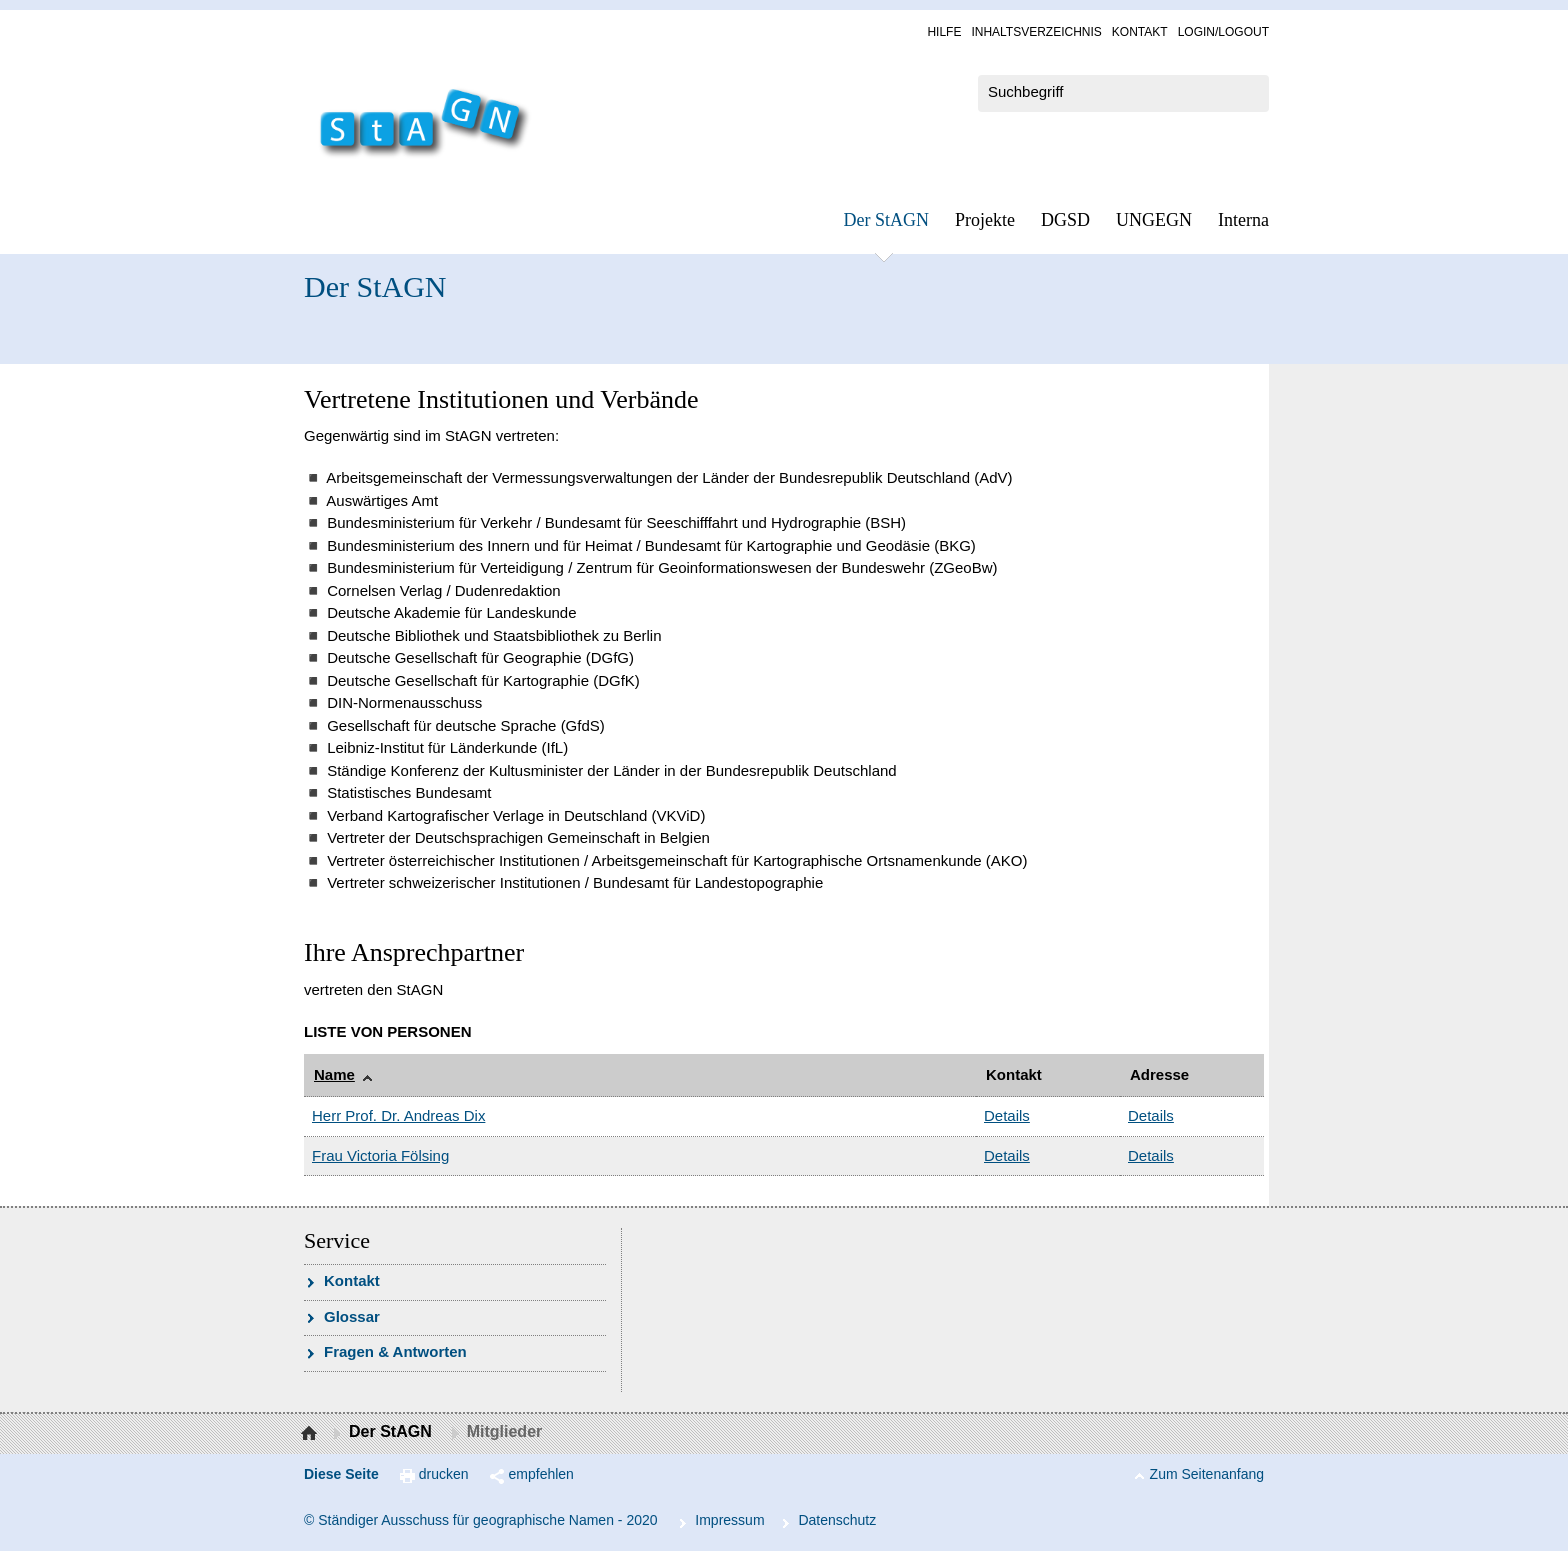  I want to click on Kon­takt, so click(1140, 32).